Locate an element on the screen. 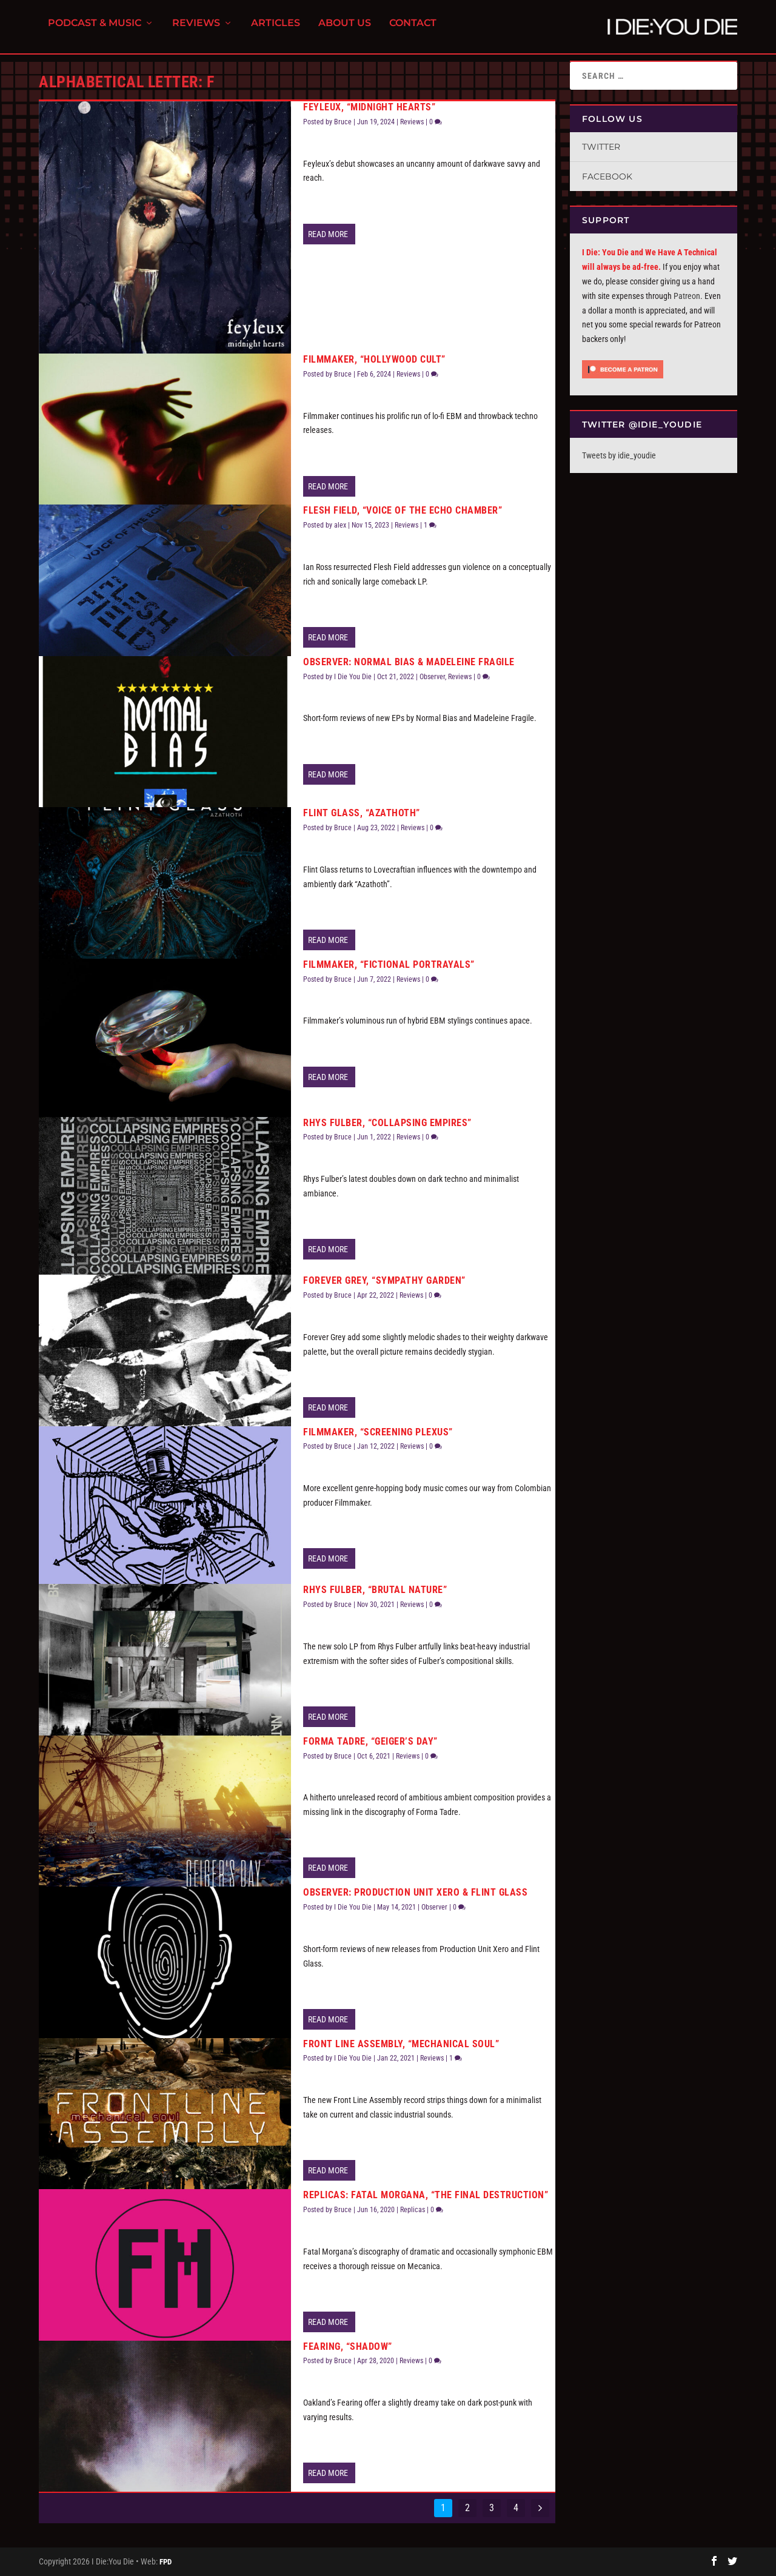 The image size is (776, 2576). Replicas: Fatal Morgana, “The Final Destruction” is located at coordinates (425, 2195).